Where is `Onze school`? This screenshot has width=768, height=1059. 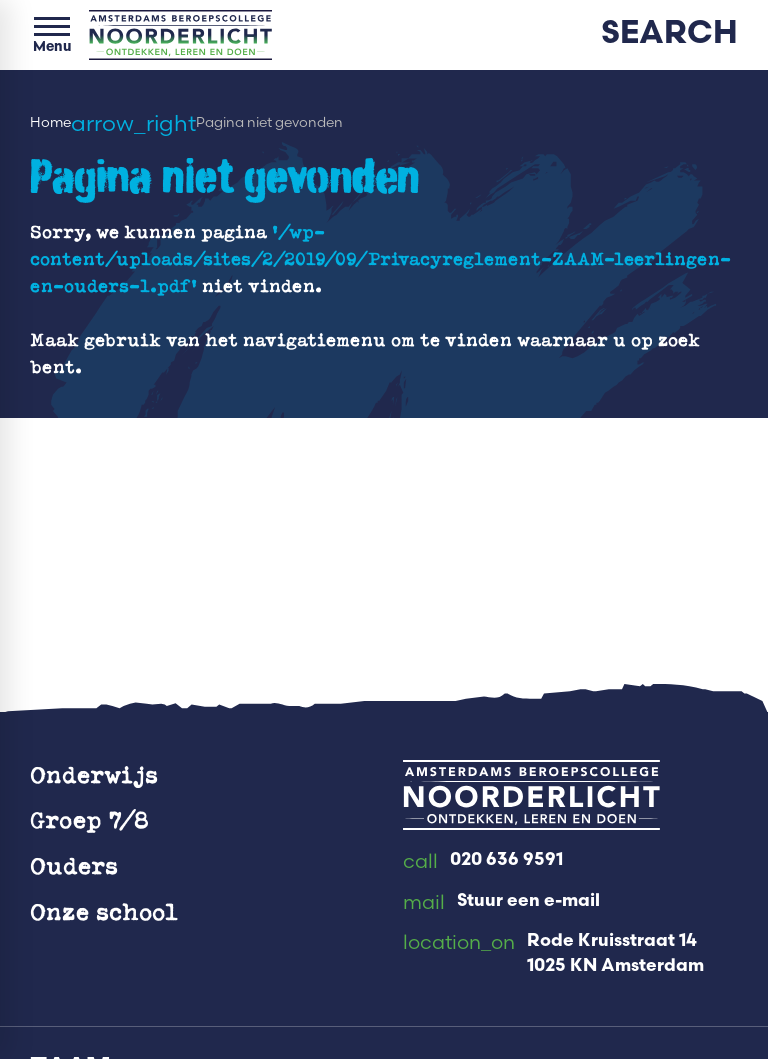
Onze school is located at coordinates (104, 911).